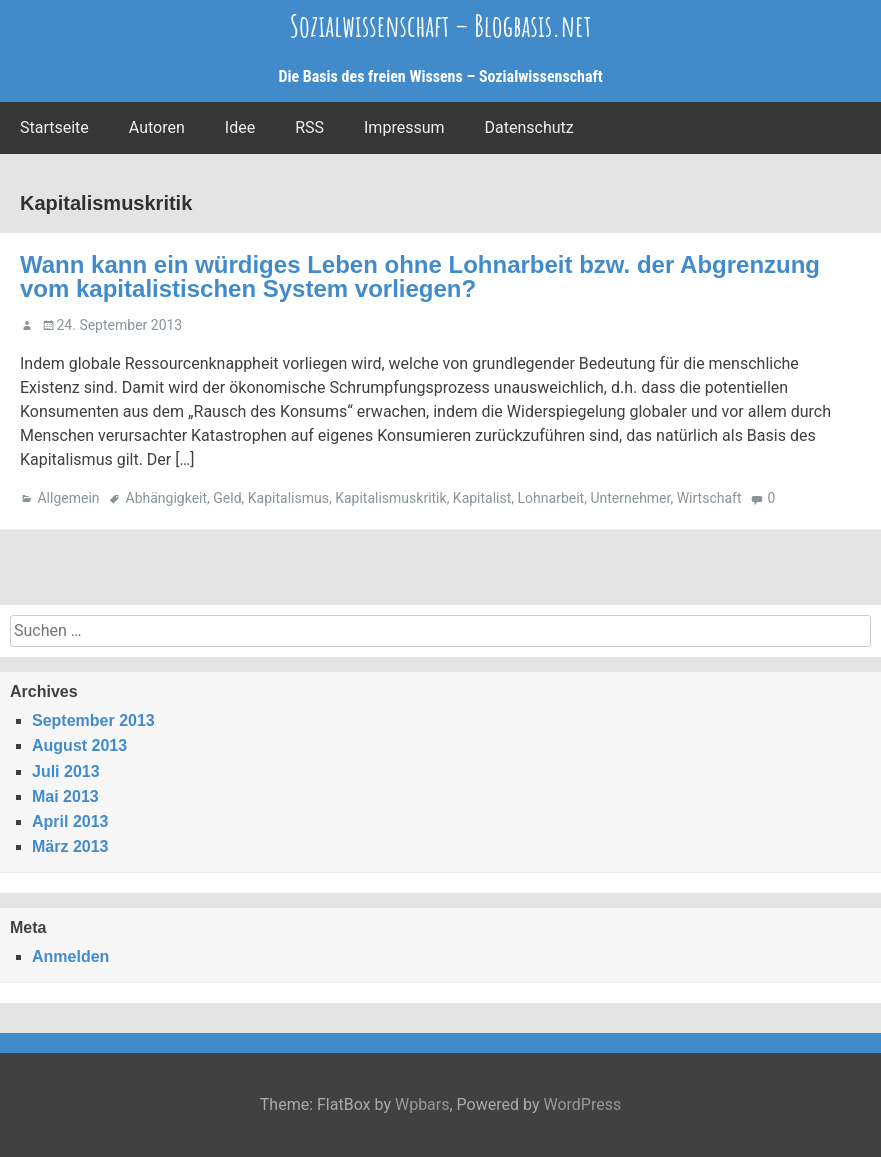  Describe the element at coordinates (65, 796) in the screenshot. I see `Mai 2013` at that location.